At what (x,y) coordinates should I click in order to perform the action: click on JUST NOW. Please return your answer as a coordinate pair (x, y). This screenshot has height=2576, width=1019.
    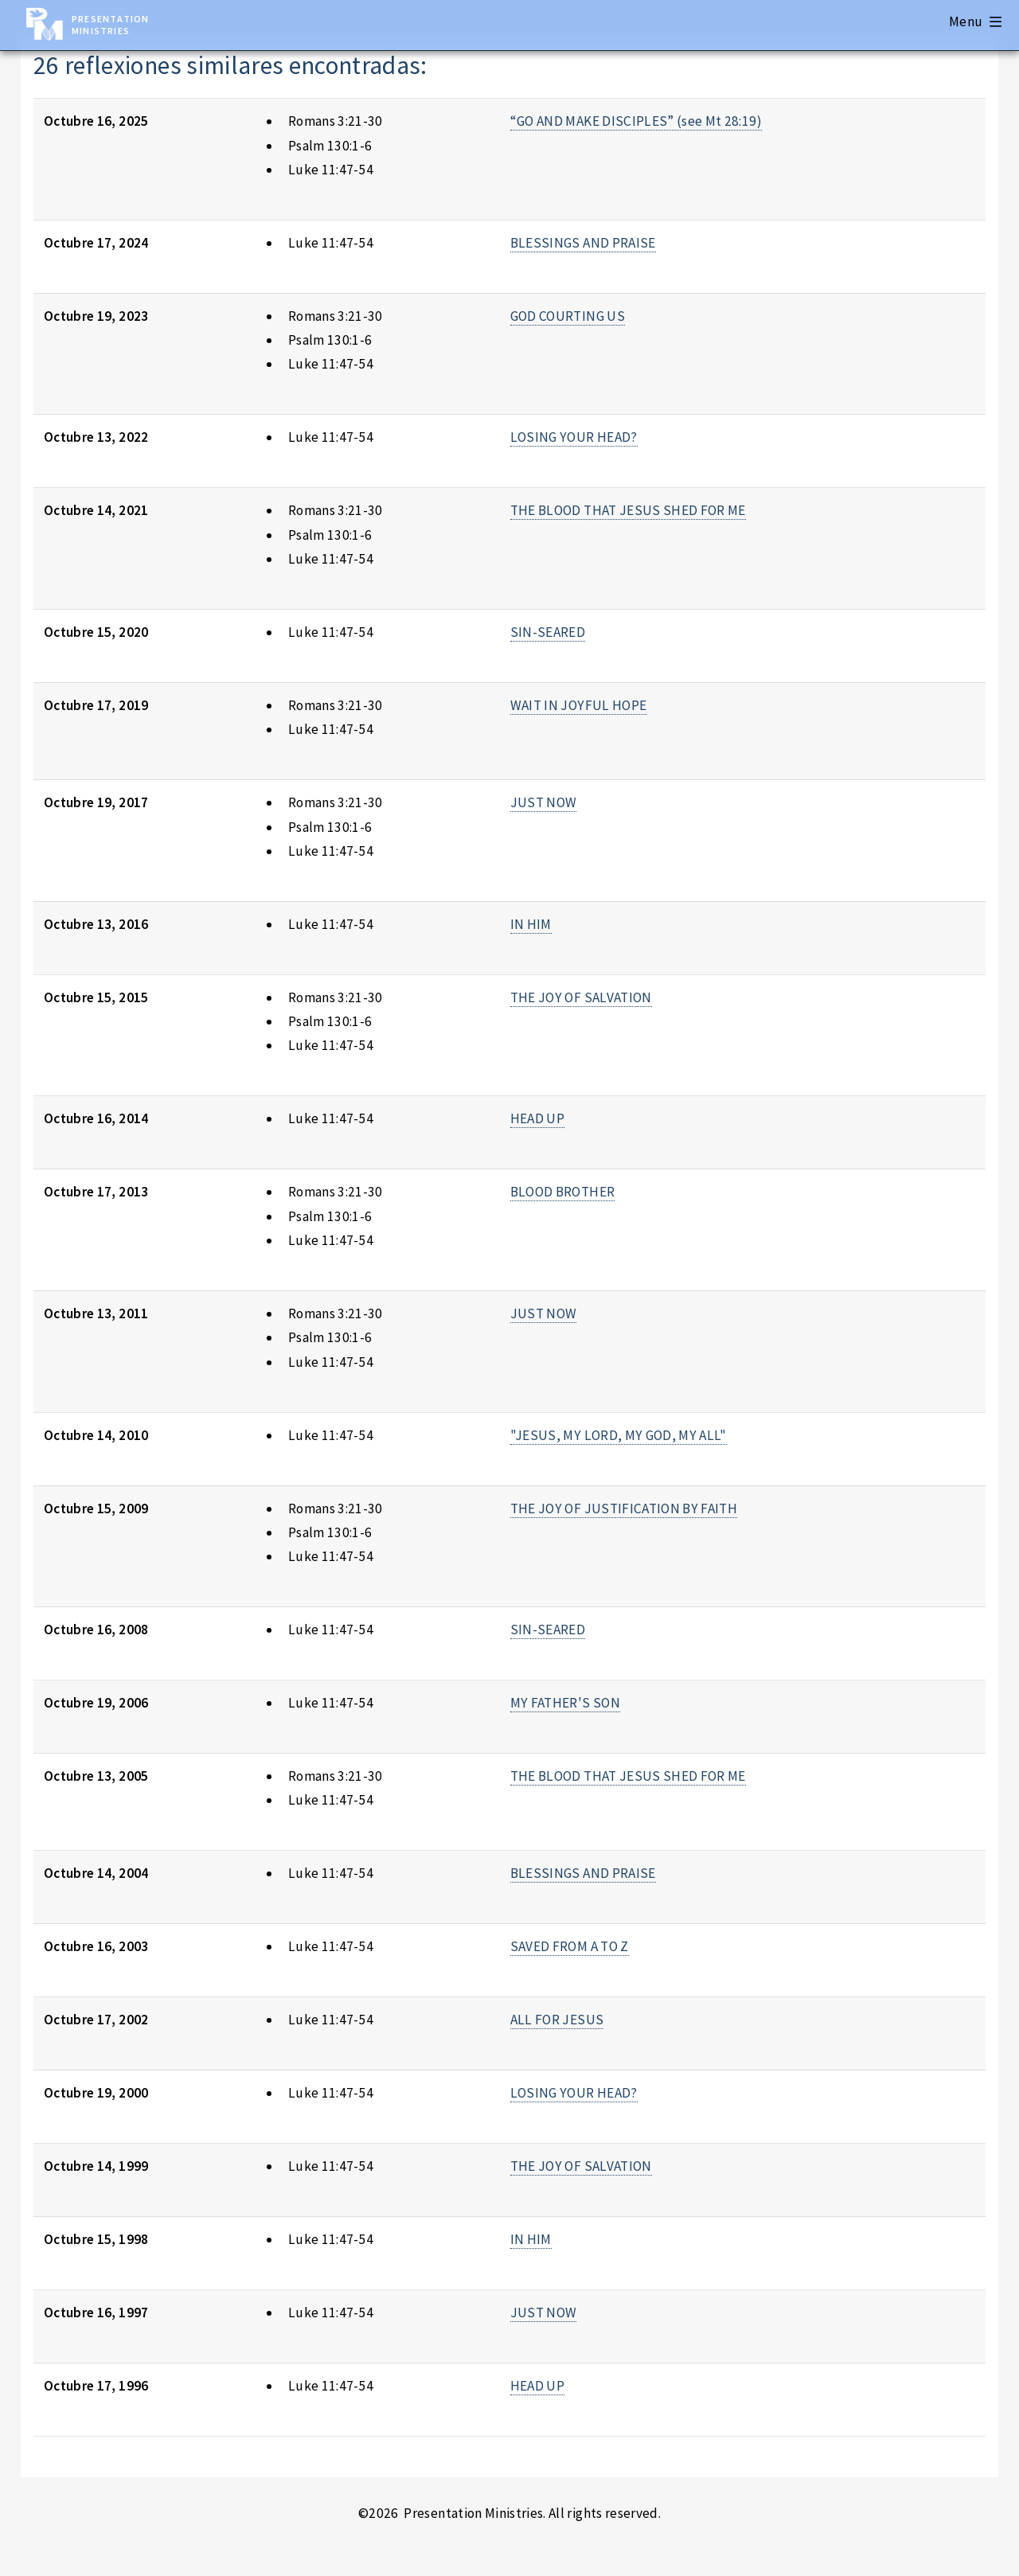
    Looking at the image, I should click on (543, 802).